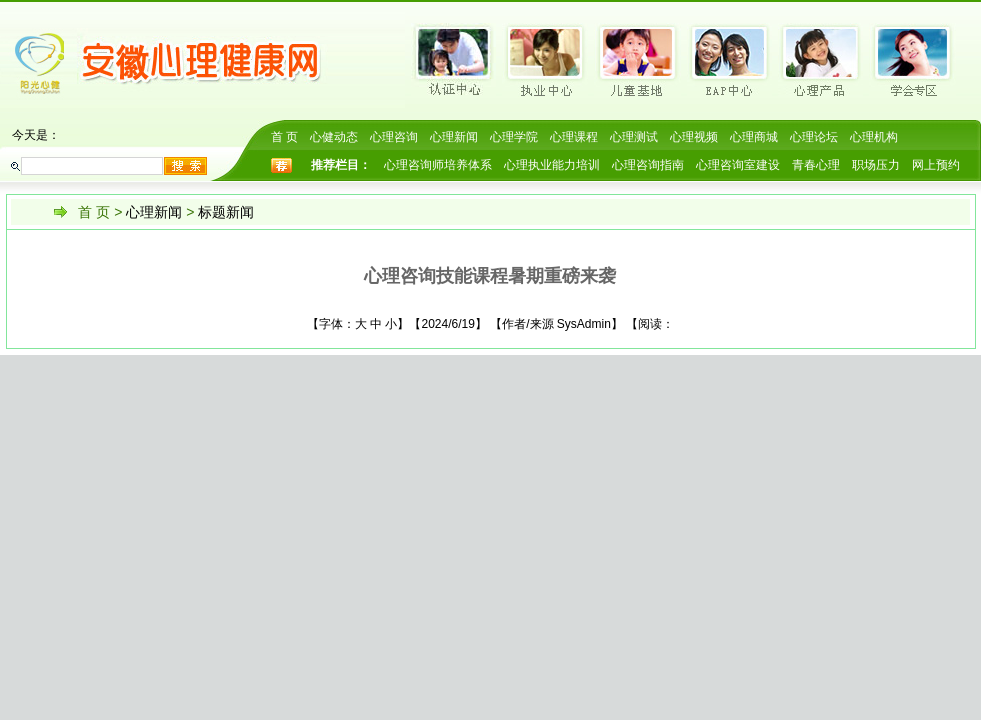 This screenshot has height=720, width=981. I want to click on 心理学院, so click(514, 137).